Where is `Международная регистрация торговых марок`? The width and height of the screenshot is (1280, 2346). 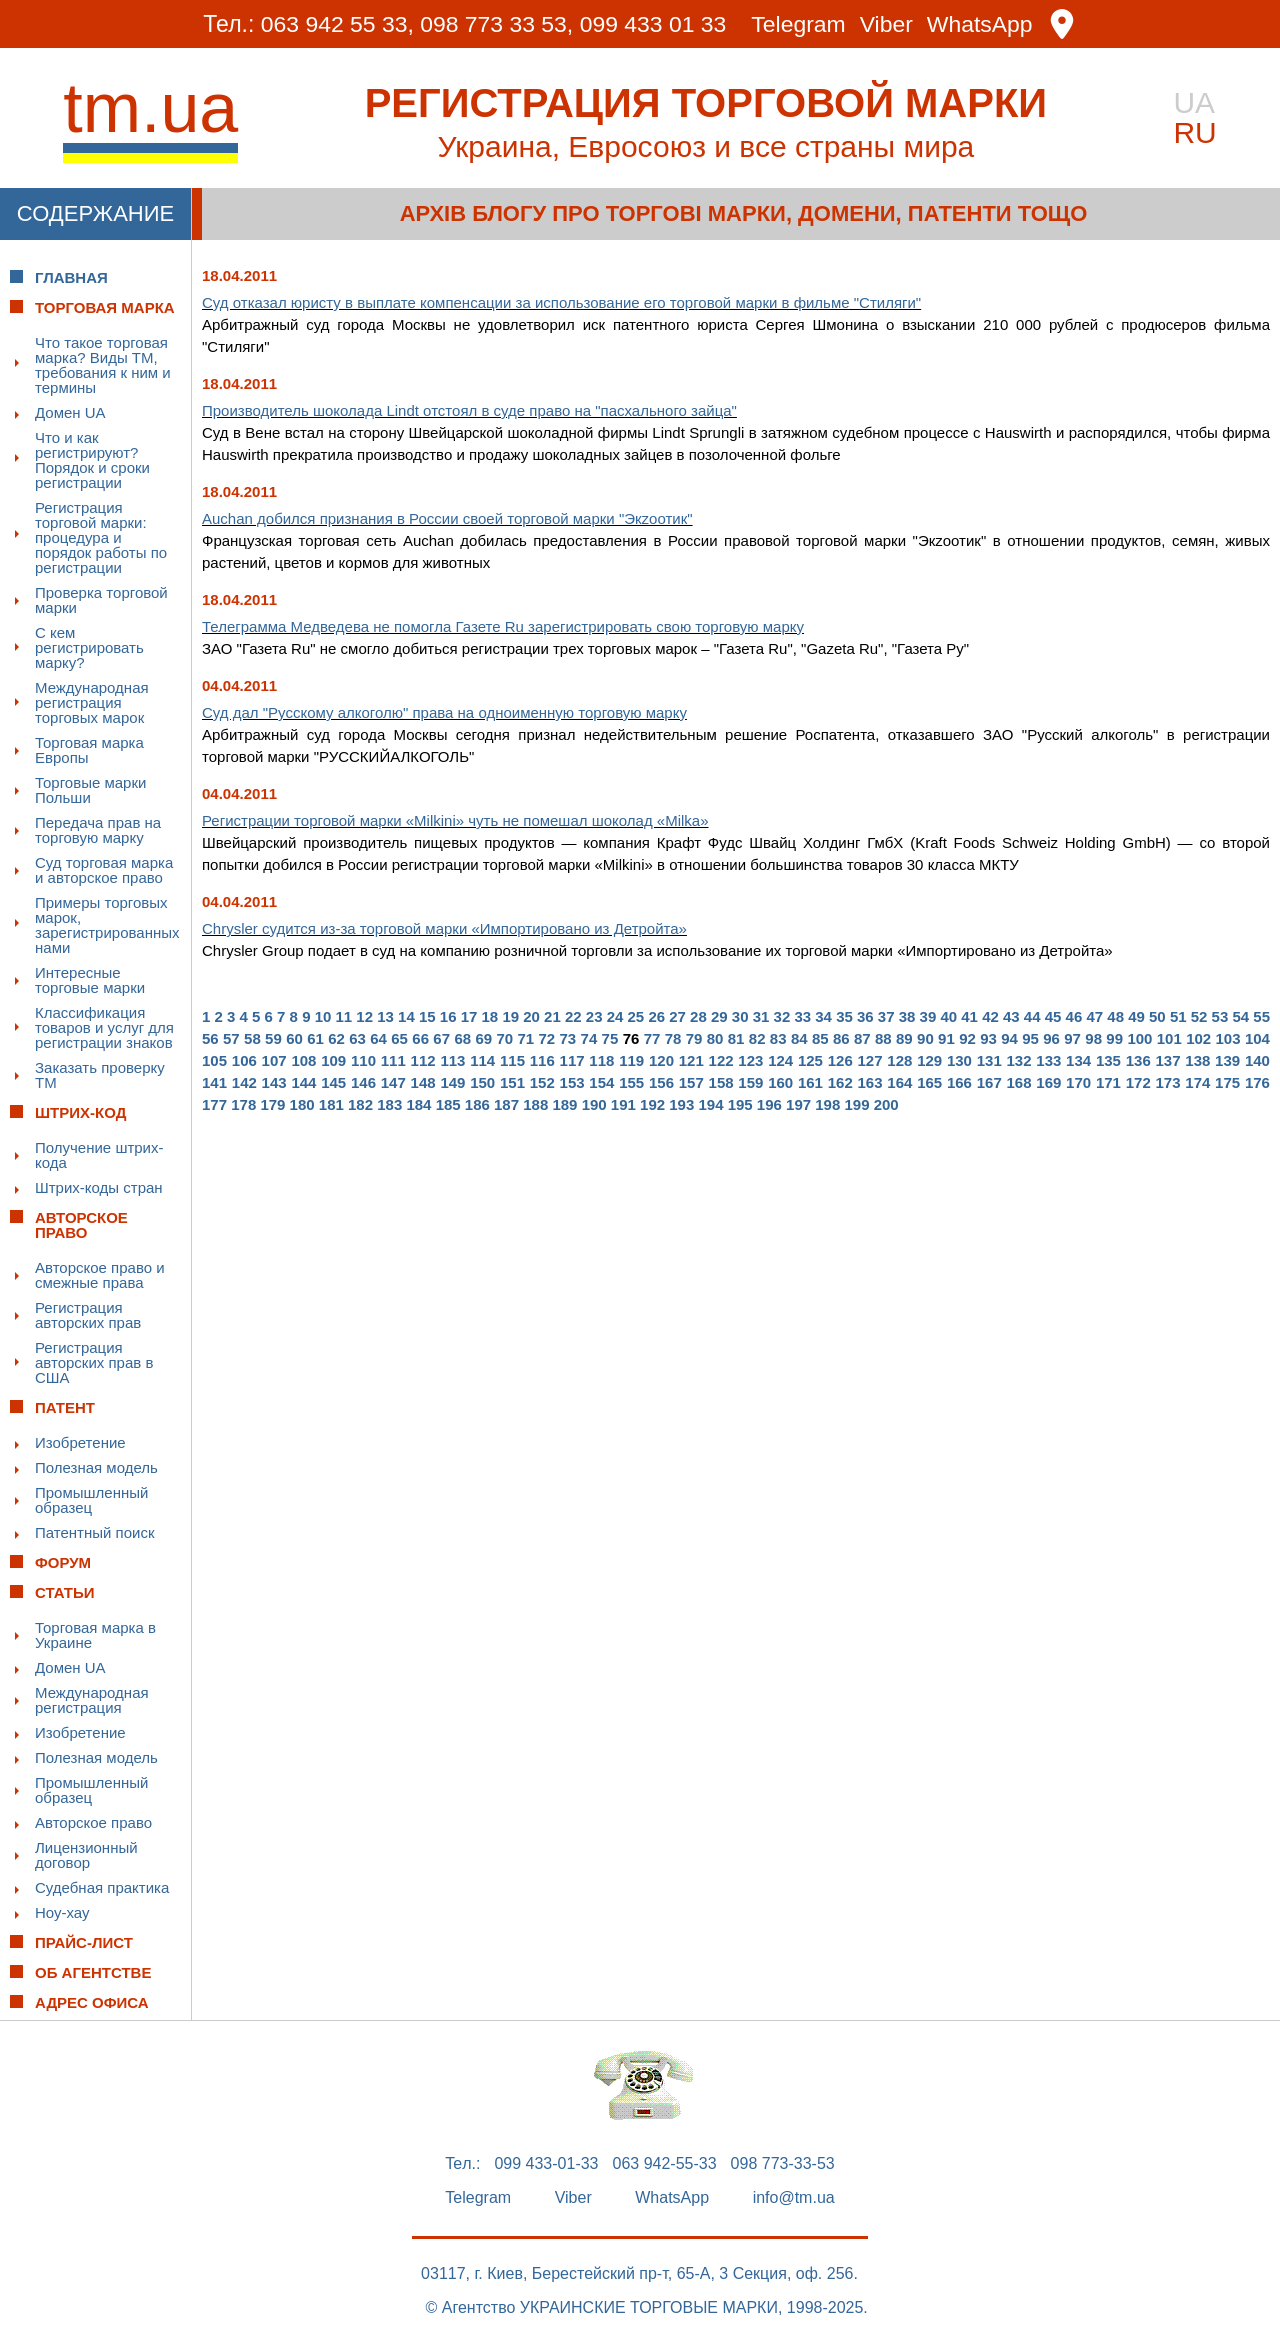
Международная регистрация торговых марок is located at coordinates (92, 702).